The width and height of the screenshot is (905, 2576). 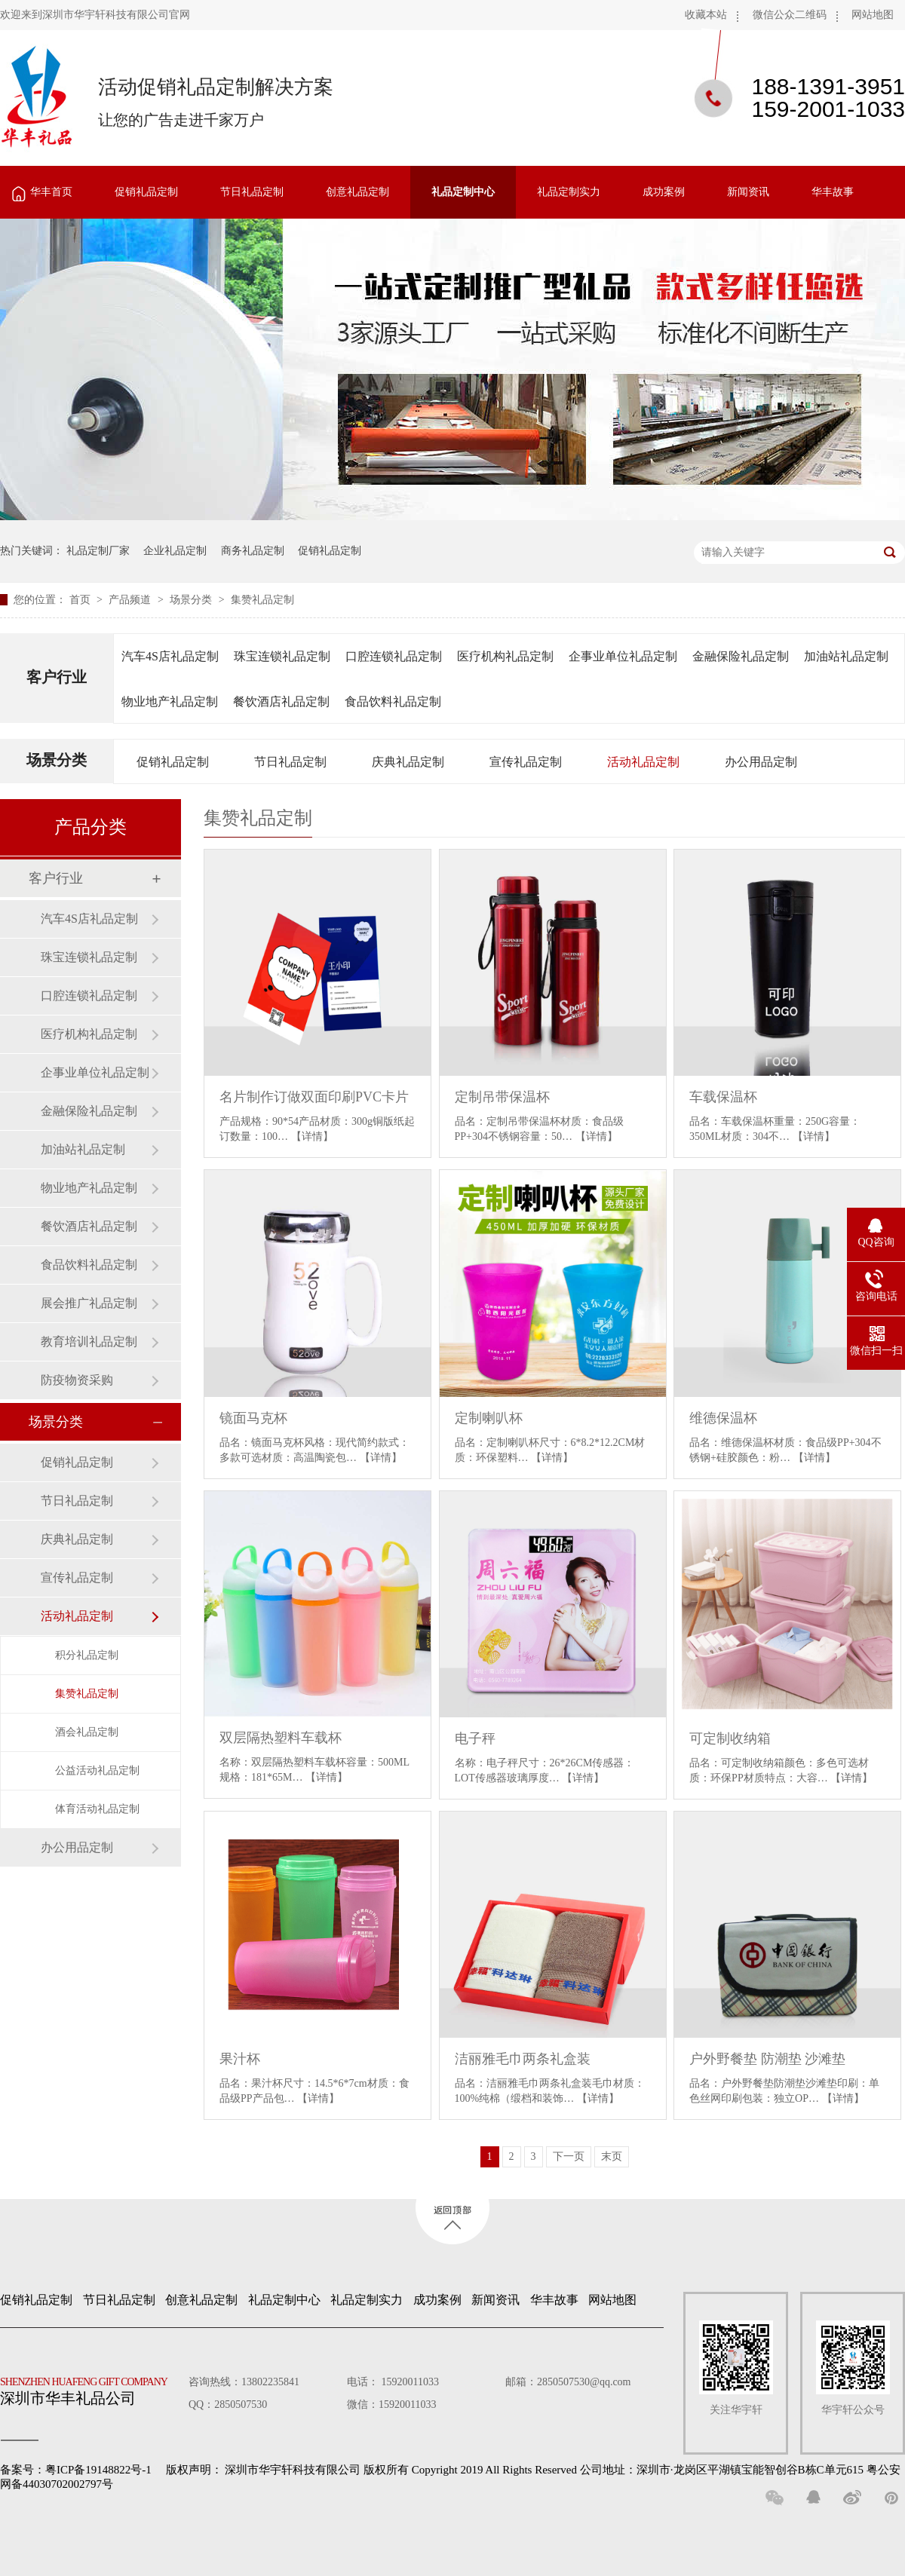 What do you see at coordinates (393, 701) in the screenshot?
I see `食品饮料礼品定制` at bounding box center [393, 701].